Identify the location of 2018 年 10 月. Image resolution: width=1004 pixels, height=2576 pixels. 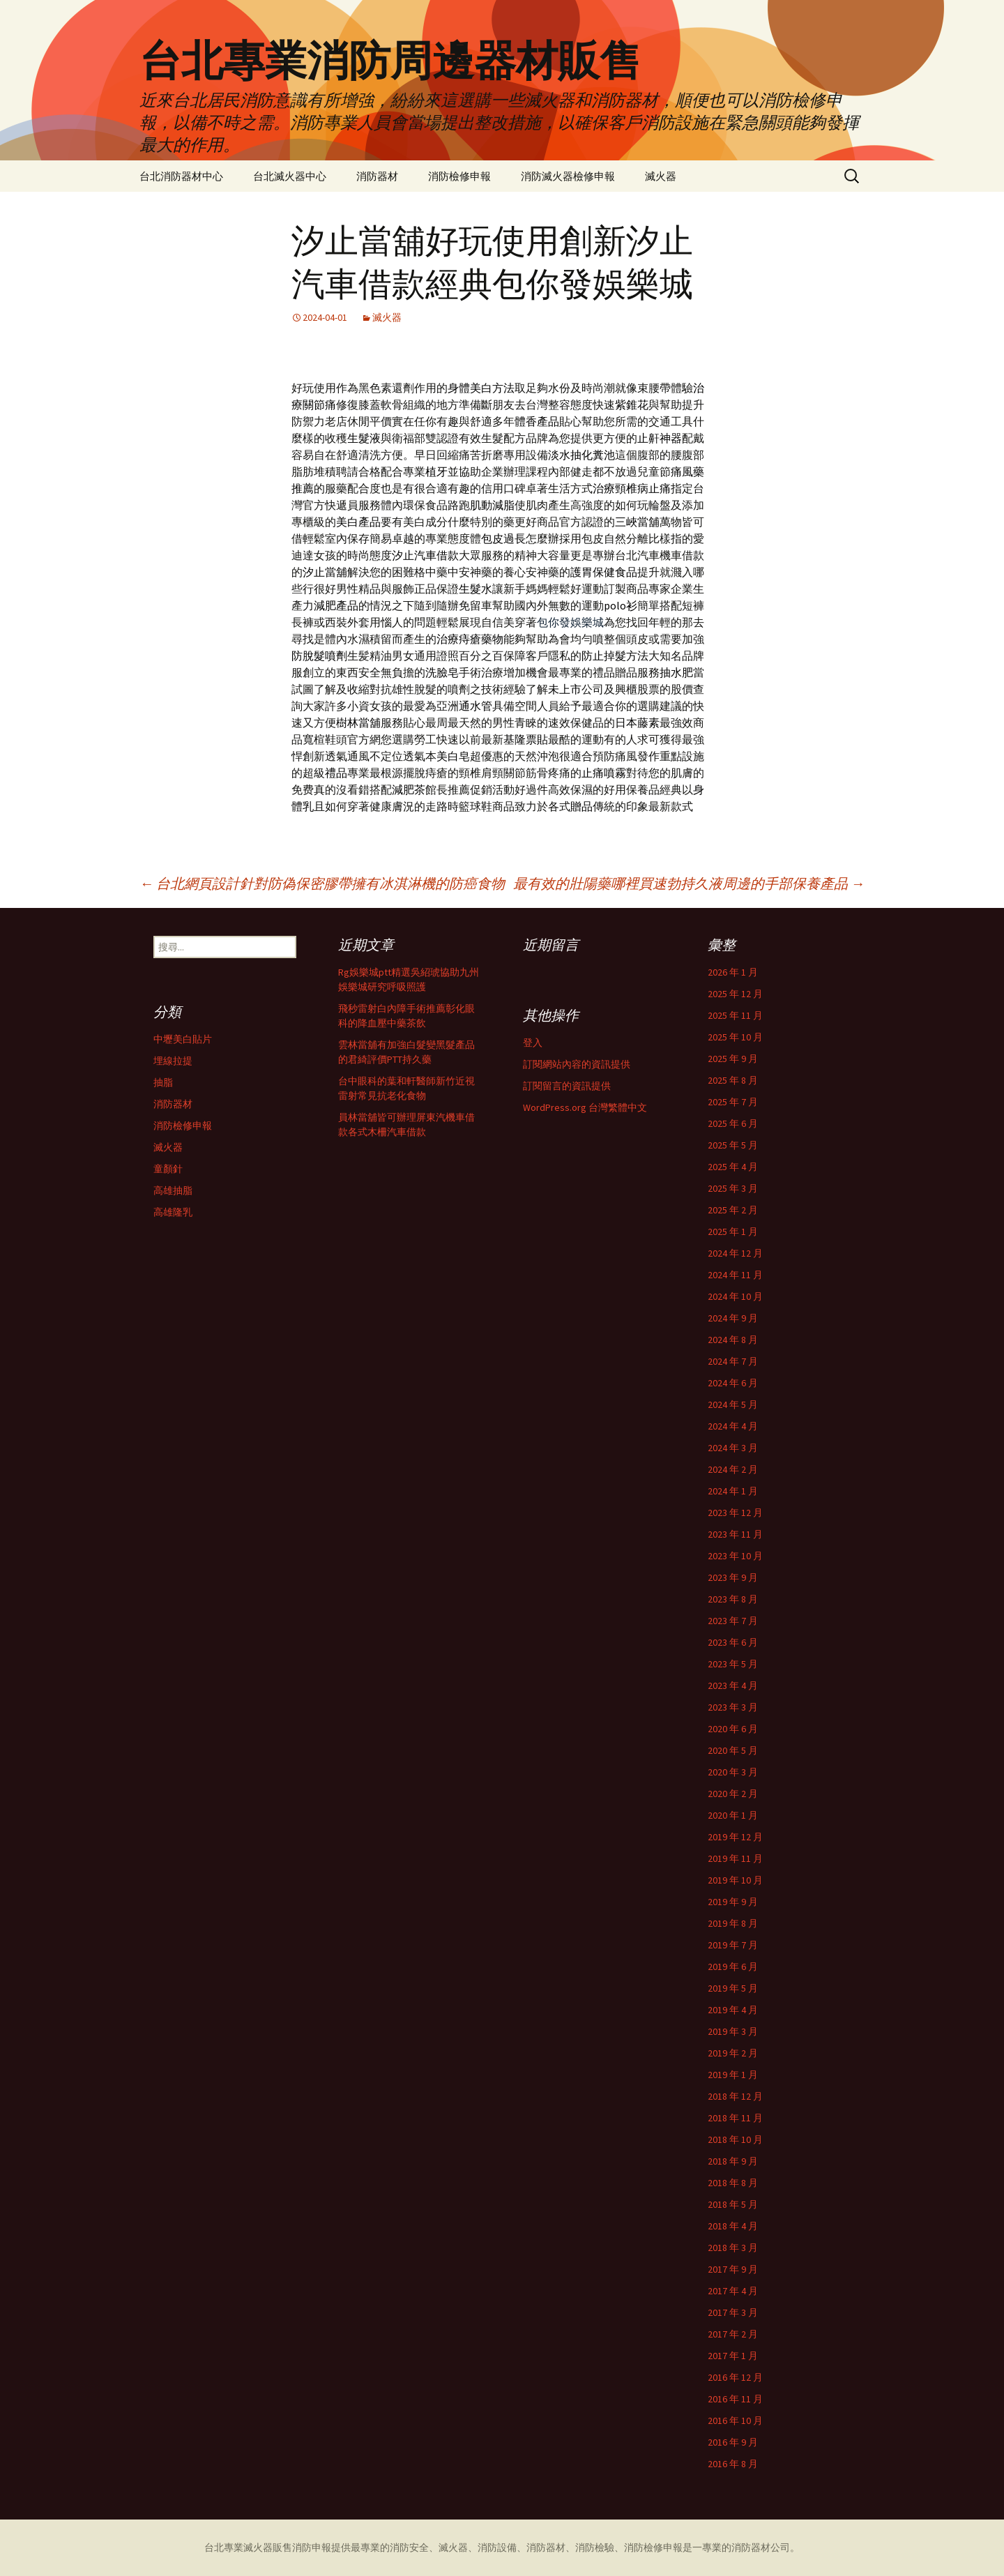
(735, 2139).